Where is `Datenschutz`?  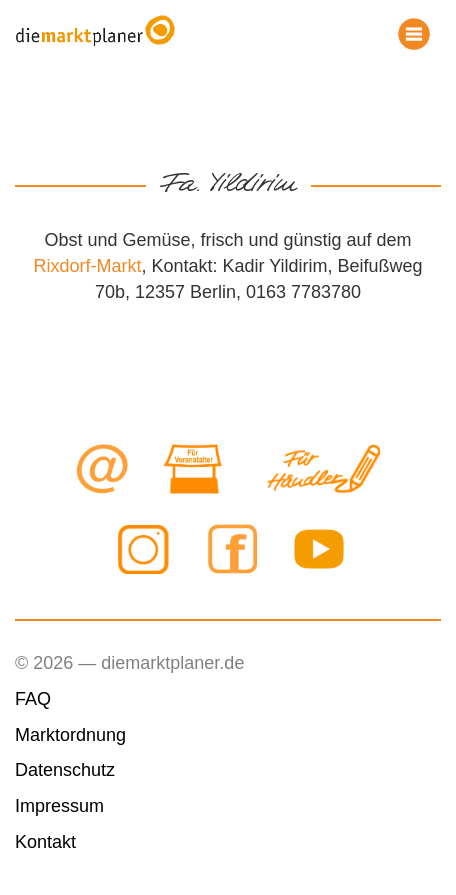 Datenschutz is located at coordinates (65, 770).